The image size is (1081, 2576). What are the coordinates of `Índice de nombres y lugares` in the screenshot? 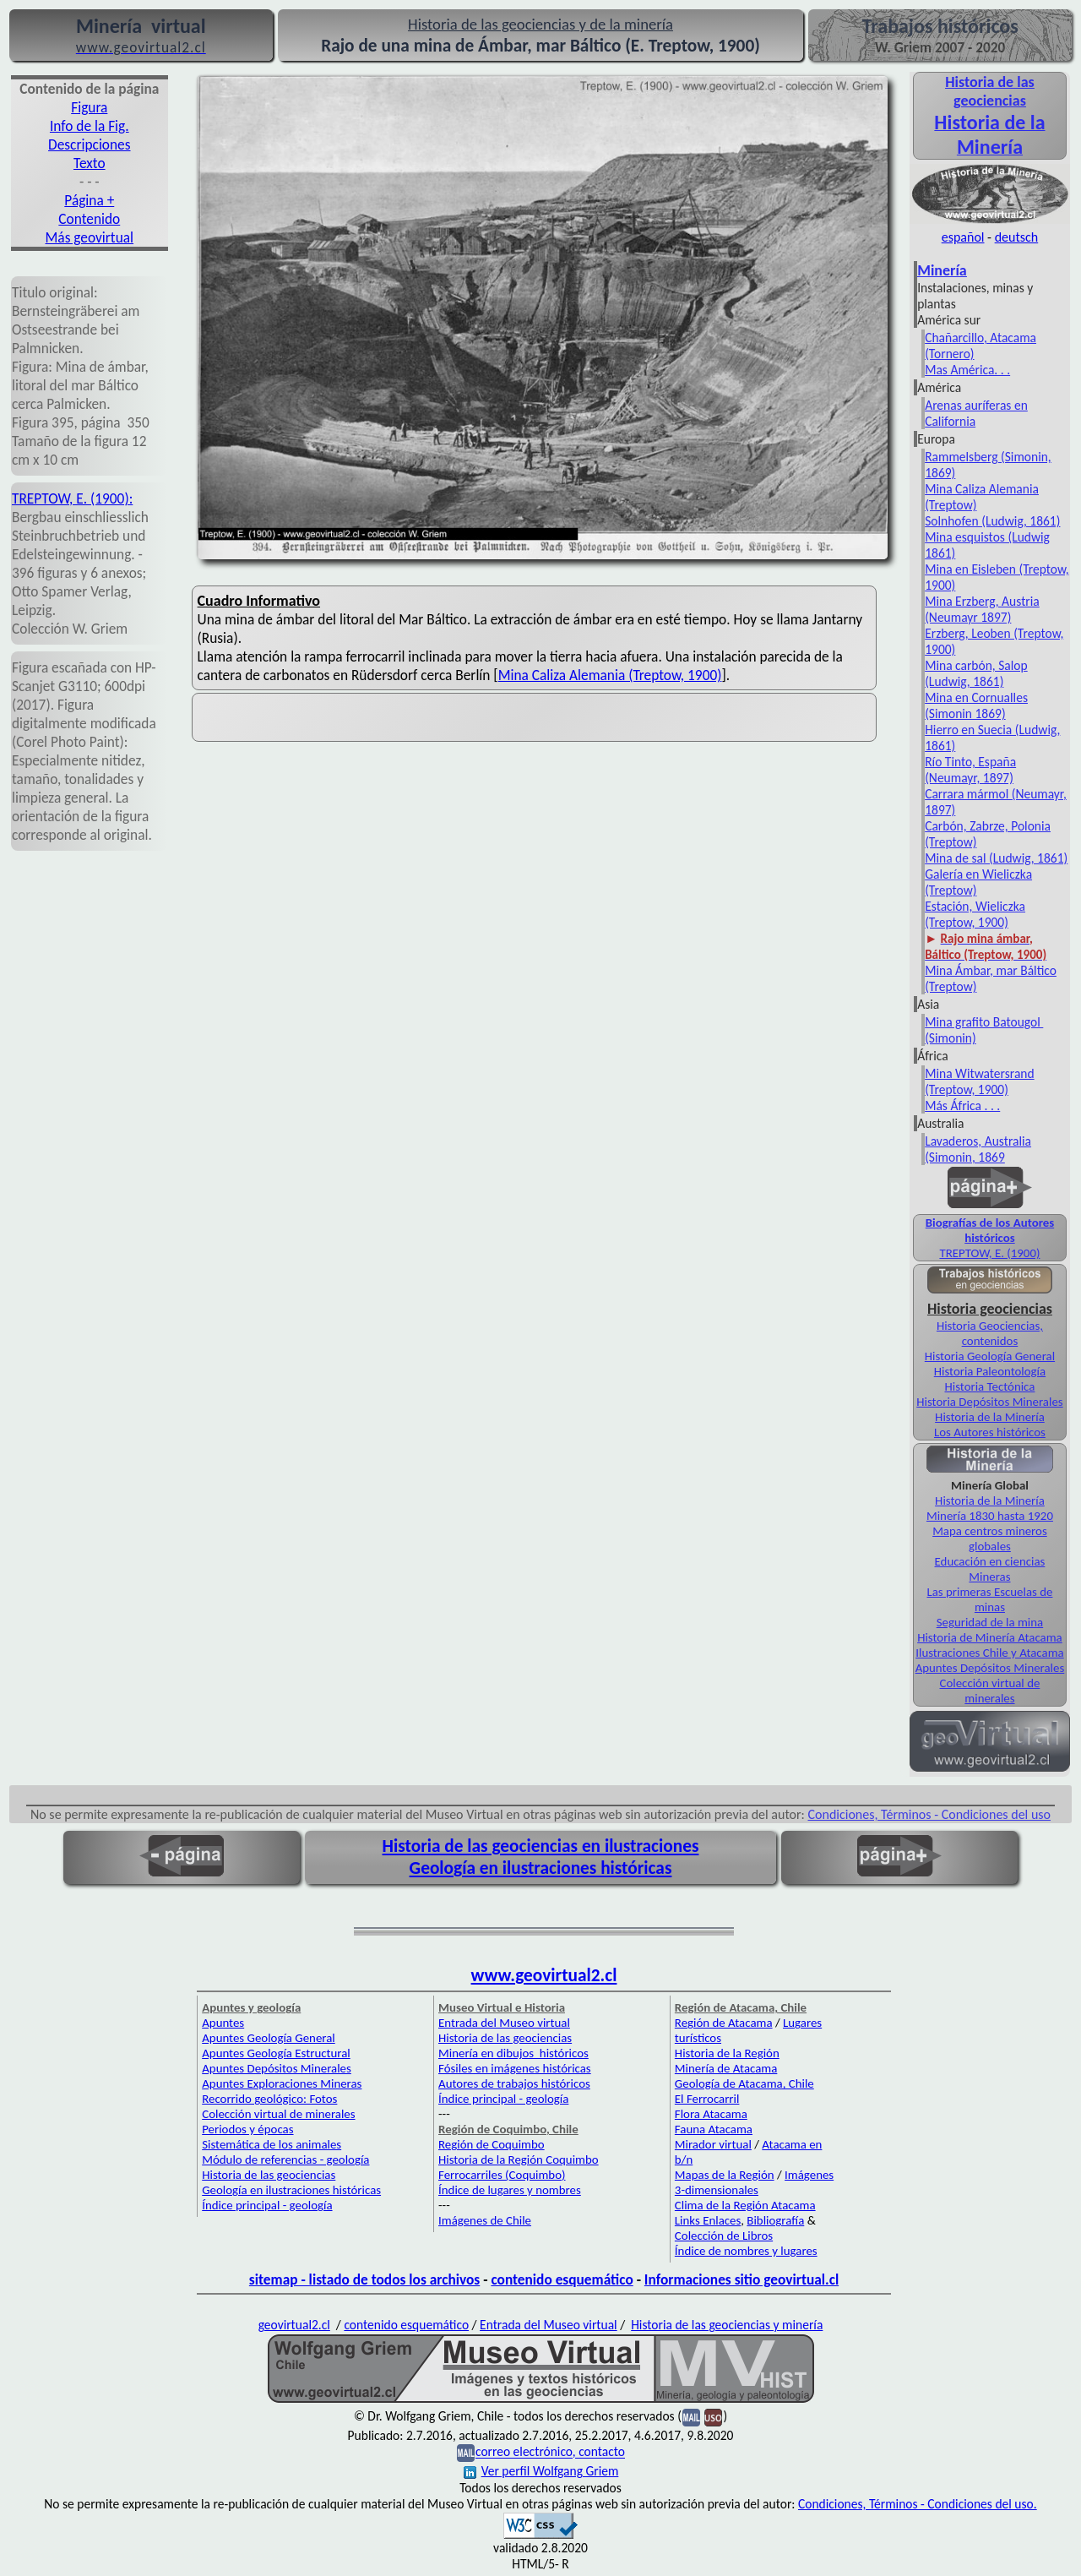 It's located at (746, 2250).